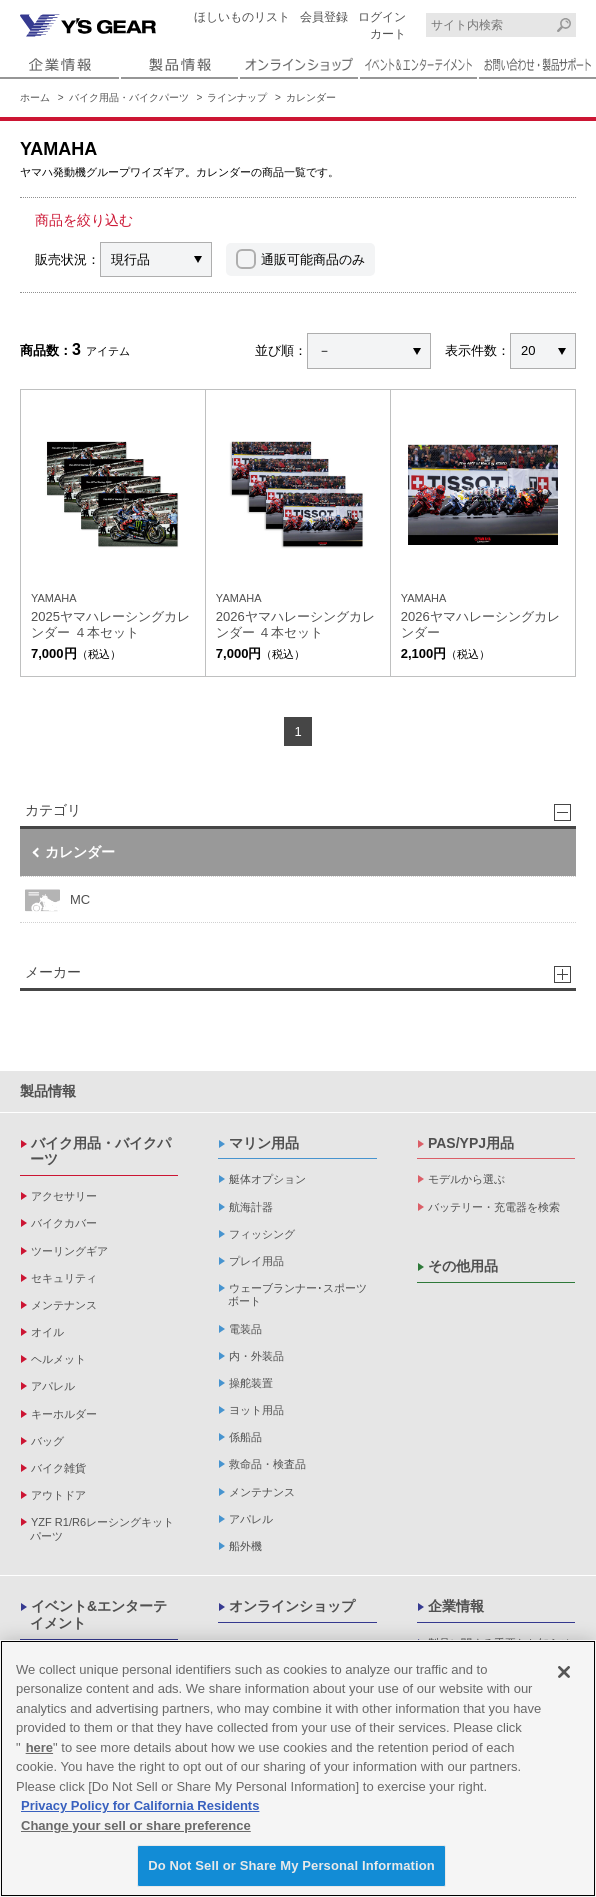 The height and width of the screenshot is (1897, 596). Describe the element at coordinates (57, 899) in the screenshot. I see `MC` at that location.